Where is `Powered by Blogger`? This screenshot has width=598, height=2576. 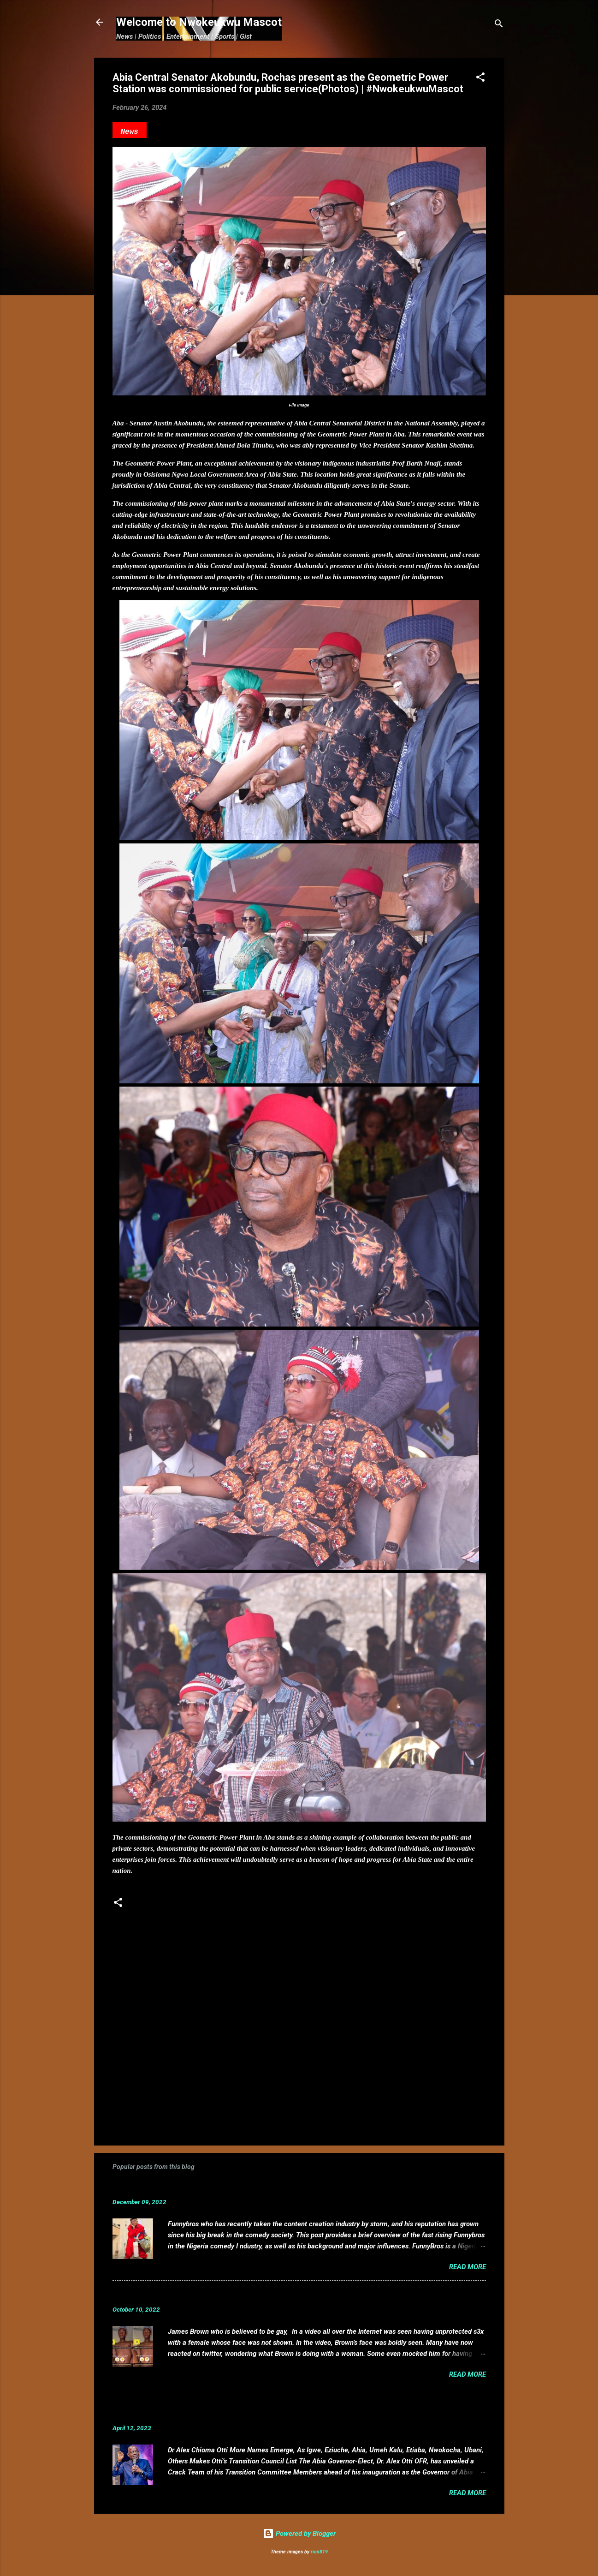
Powered by Blogger is located at coordinates (299, 2533).